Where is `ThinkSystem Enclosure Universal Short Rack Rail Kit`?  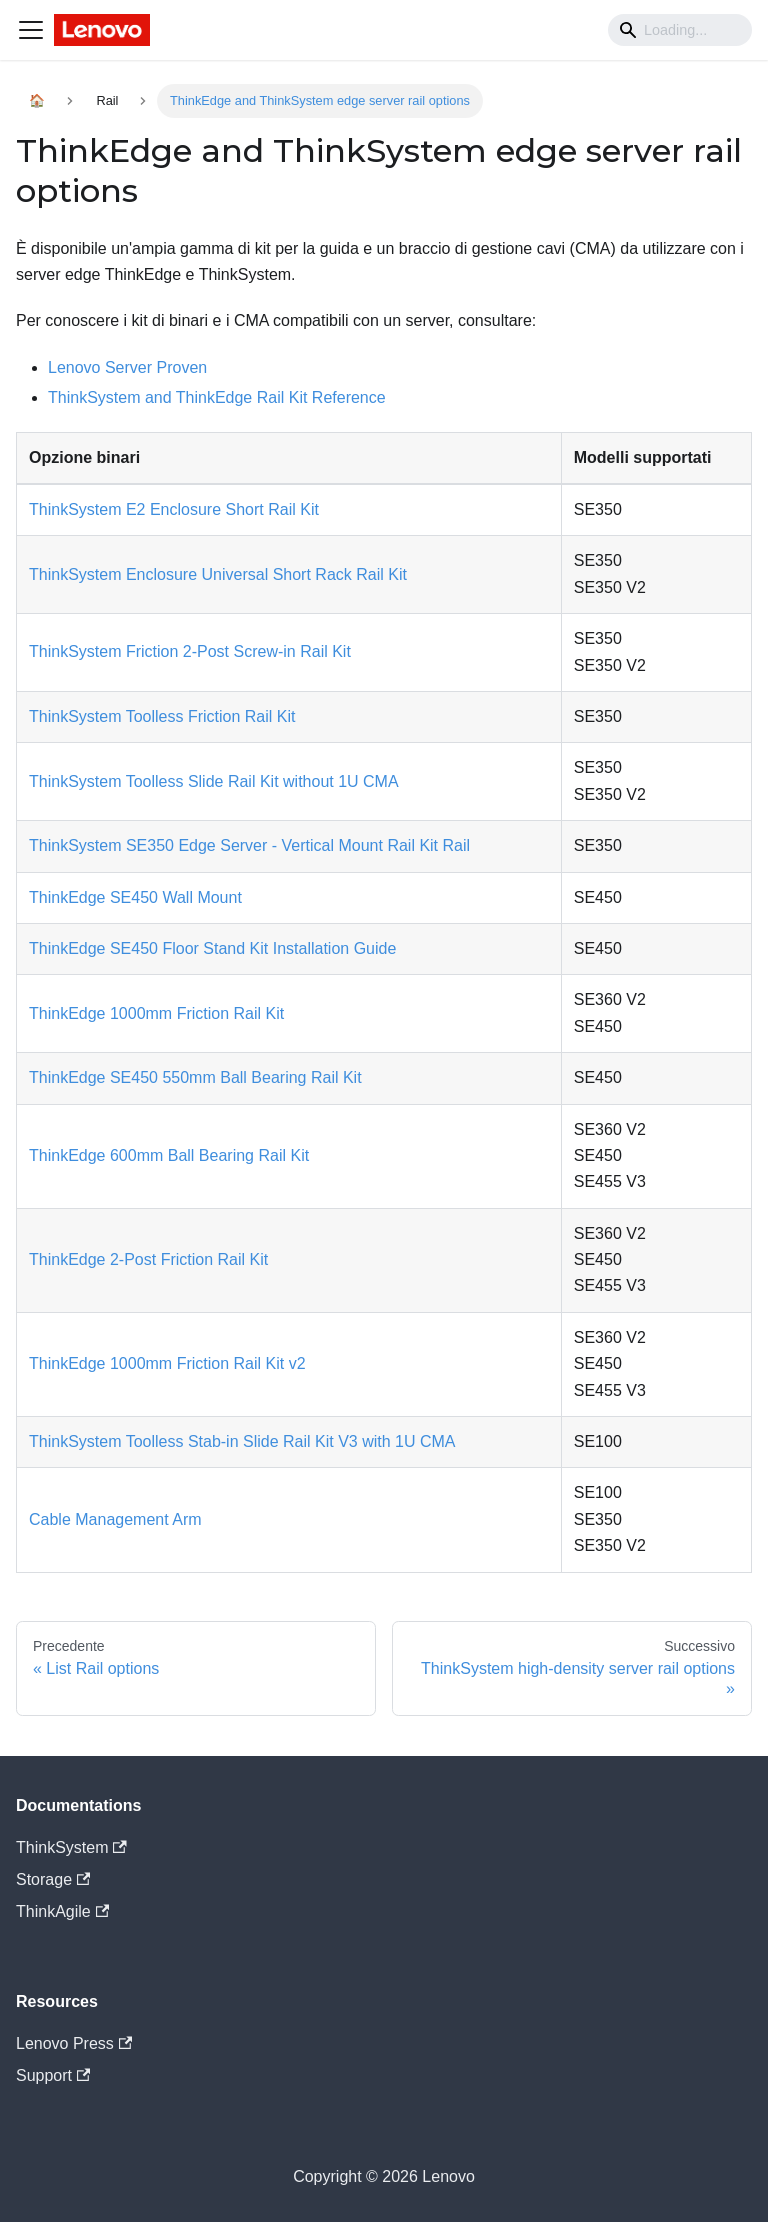 ThinkSystem Enclosure Universal Short Rack Rail Kit is located at coordinates (218, 574).